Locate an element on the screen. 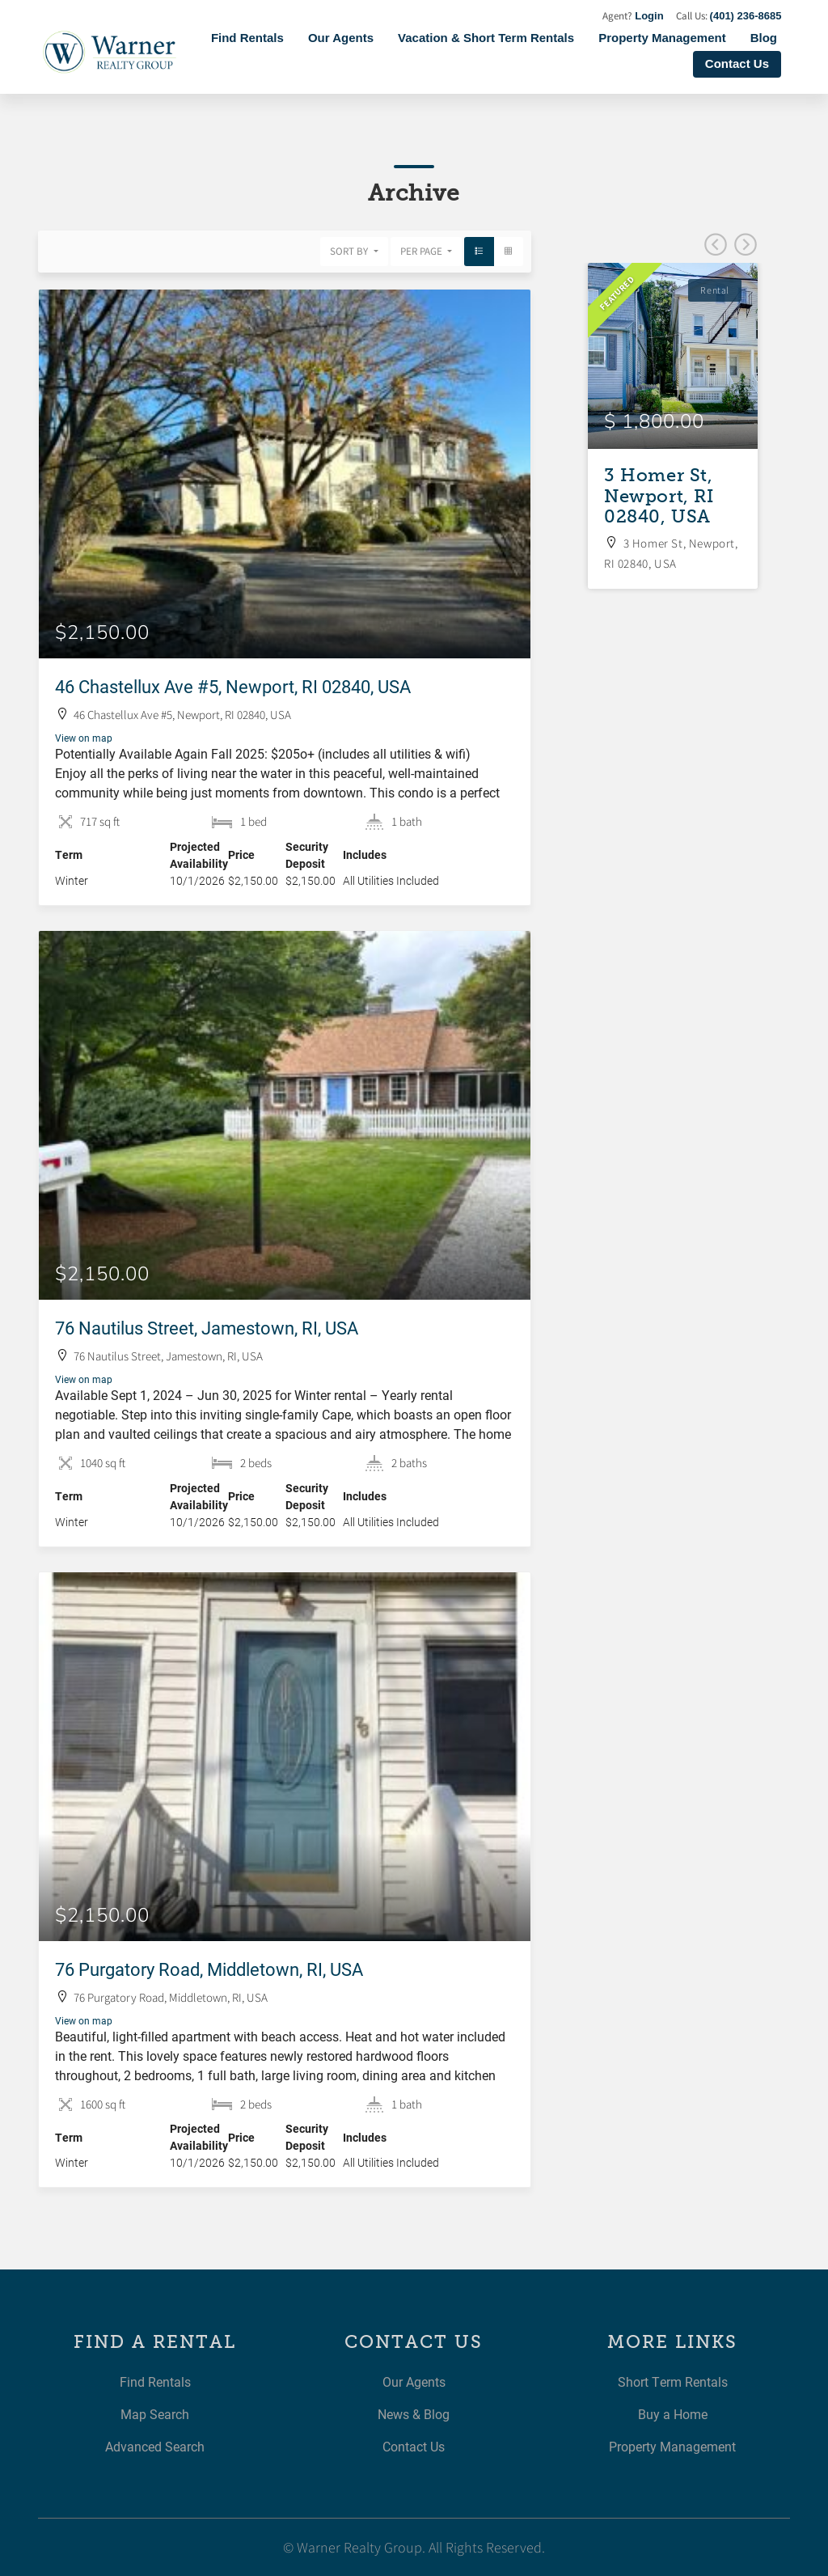 This screenshot has height=2576, width=828. Map Search is located at coordinates (154, 2413).